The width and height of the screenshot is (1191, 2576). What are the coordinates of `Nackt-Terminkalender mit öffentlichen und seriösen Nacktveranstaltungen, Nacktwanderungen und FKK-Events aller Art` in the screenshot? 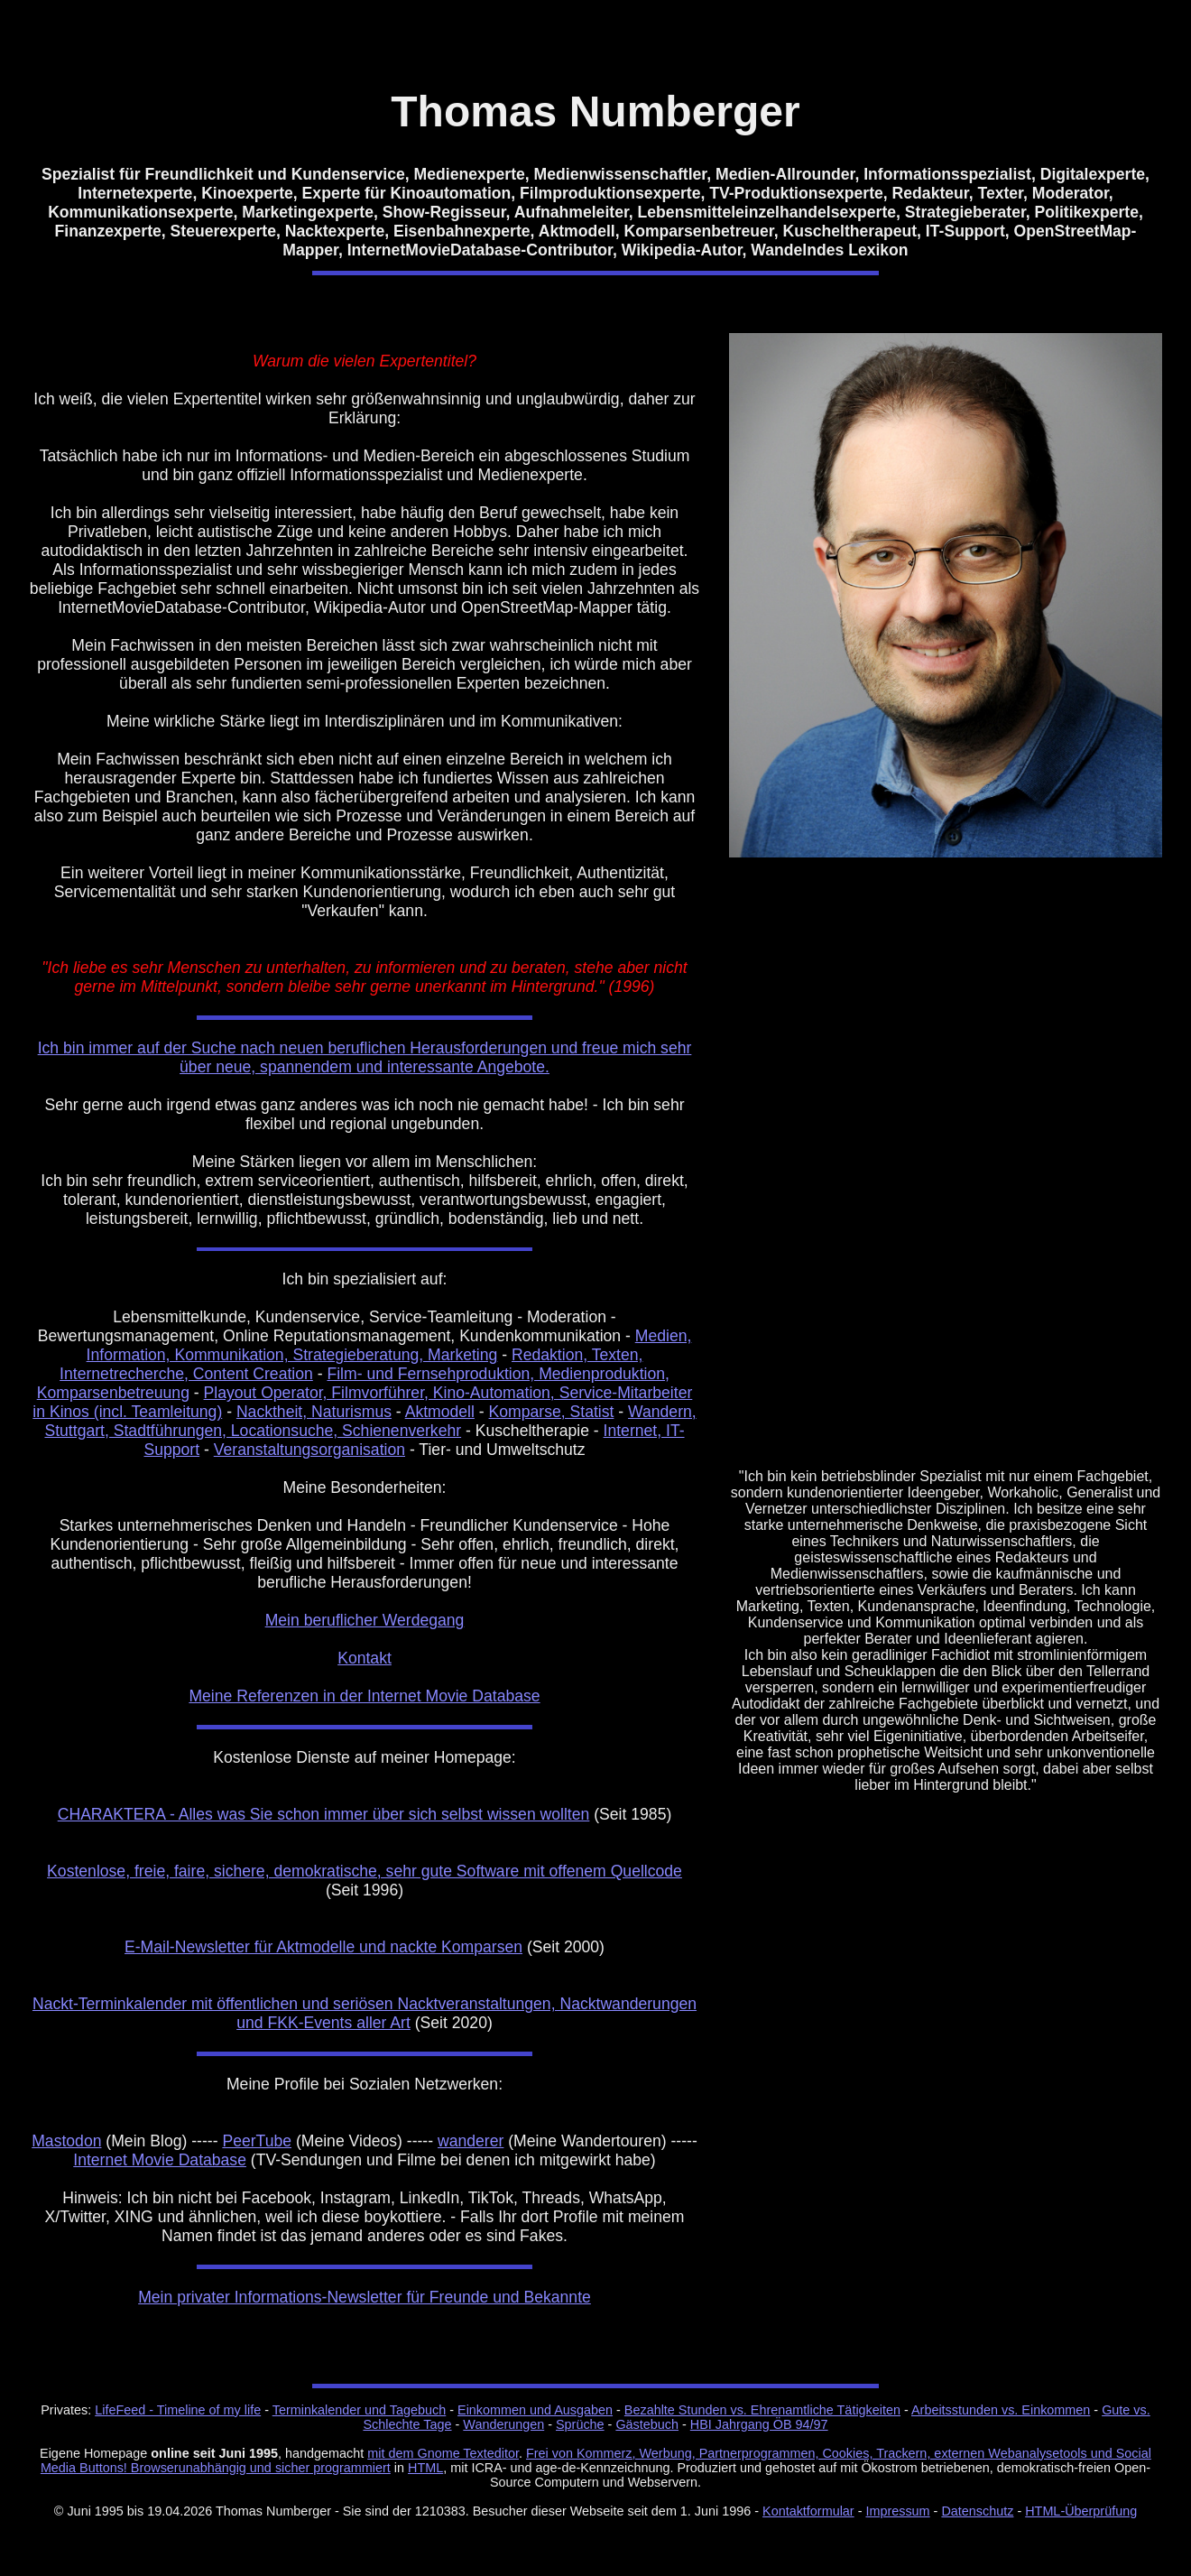 It's located at (364, 2013).